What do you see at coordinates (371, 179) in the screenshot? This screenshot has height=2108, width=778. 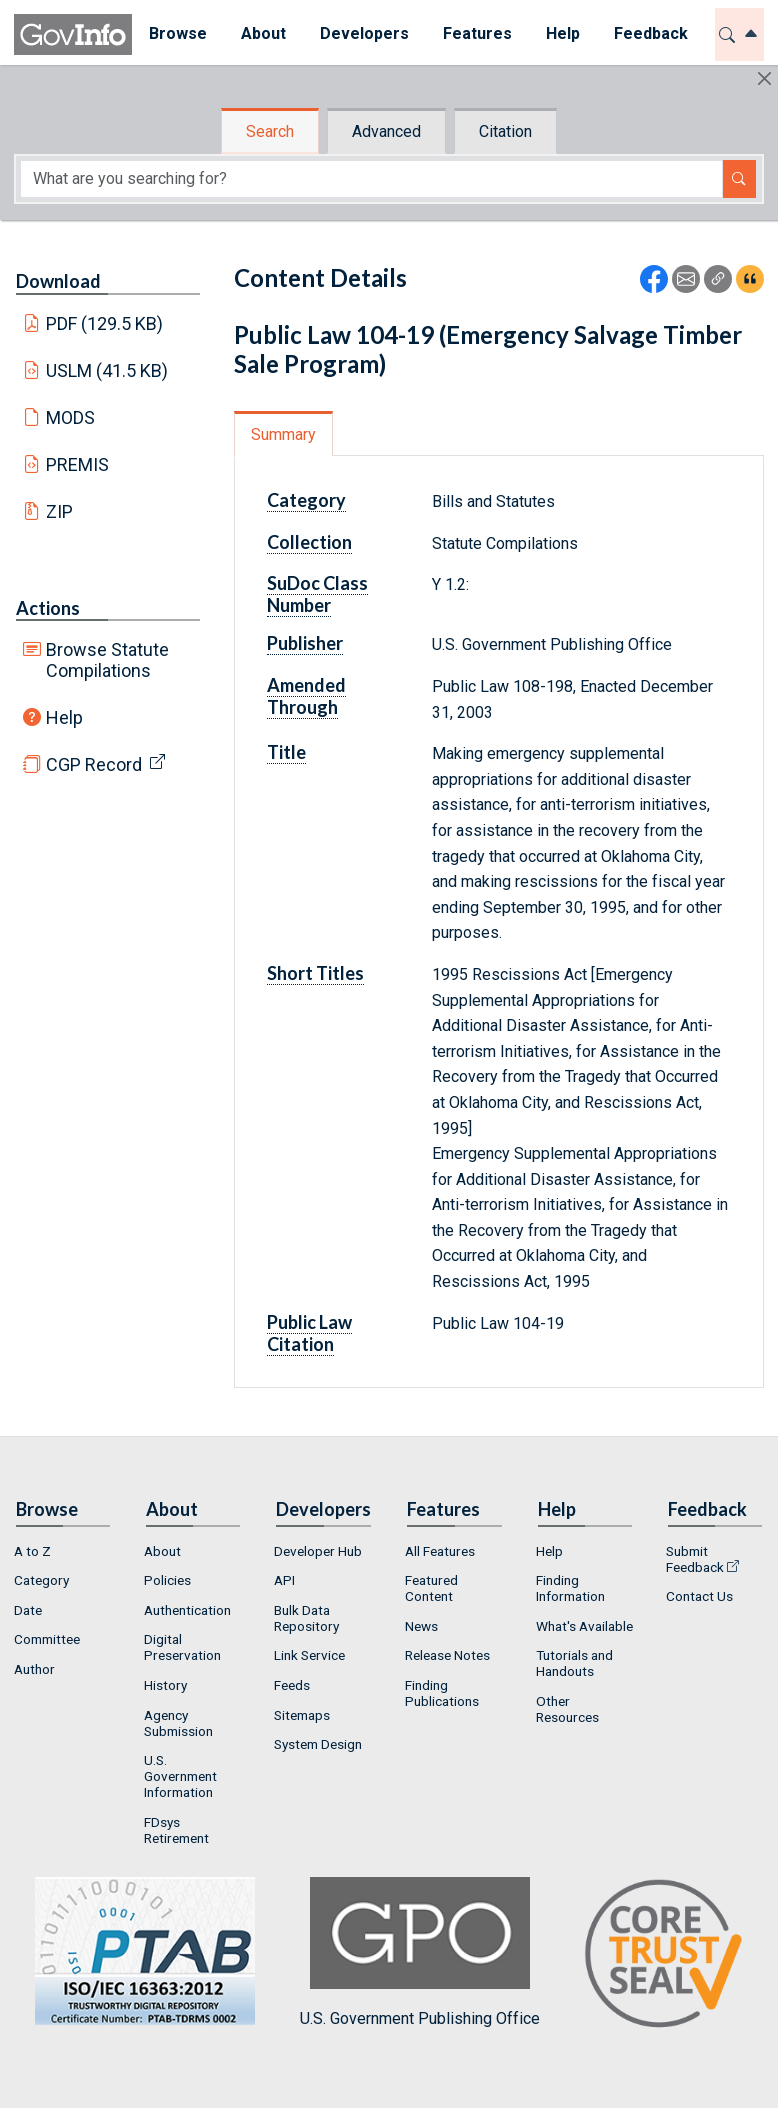 I see `[Search word]` at bounding box center [371, 179].